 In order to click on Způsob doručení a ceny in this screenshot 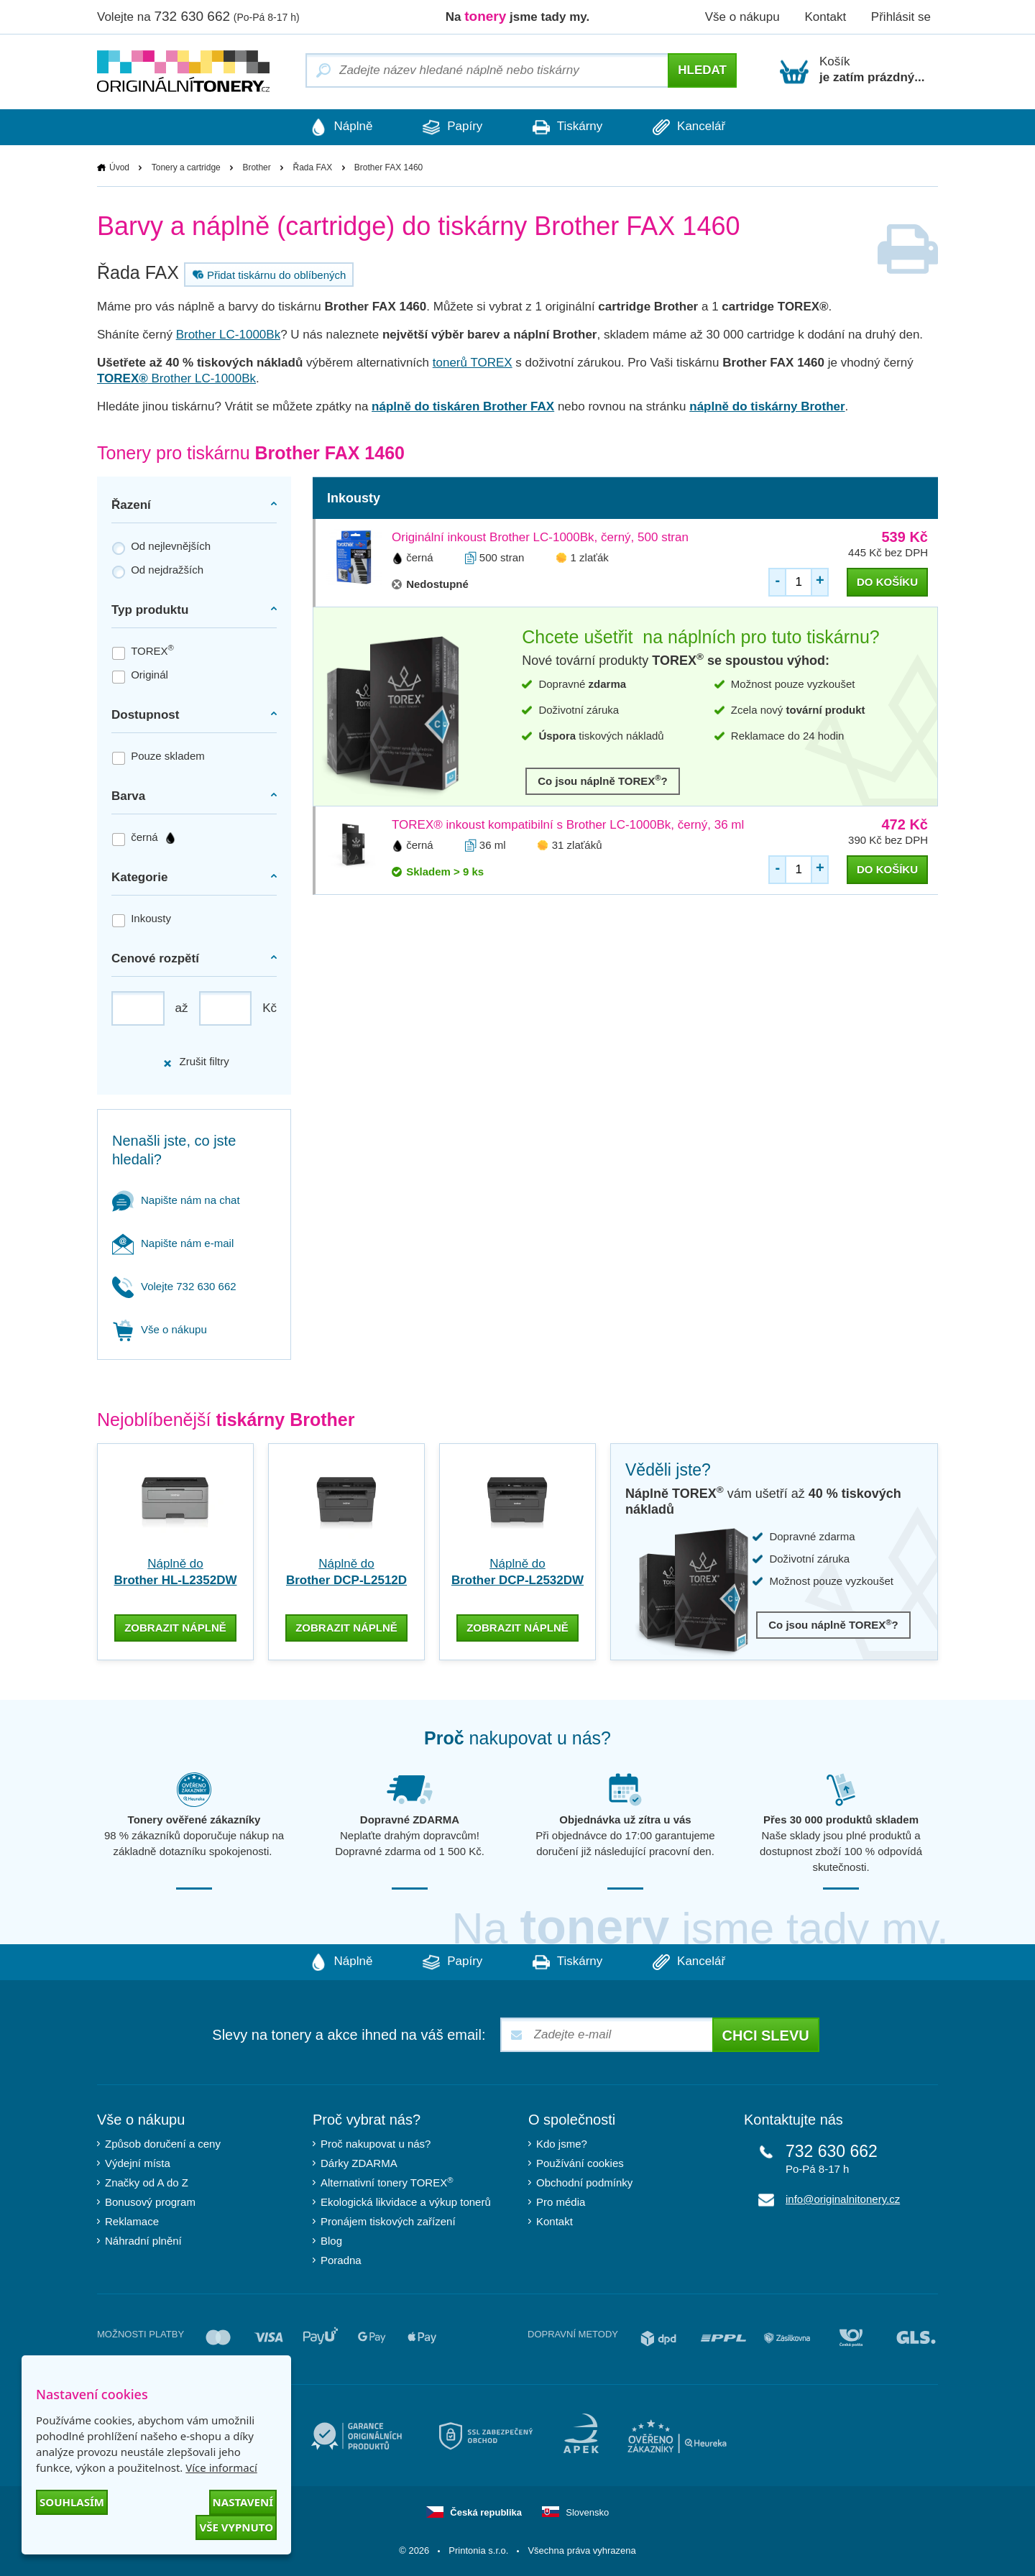, I will do `click(163, 2144)`.